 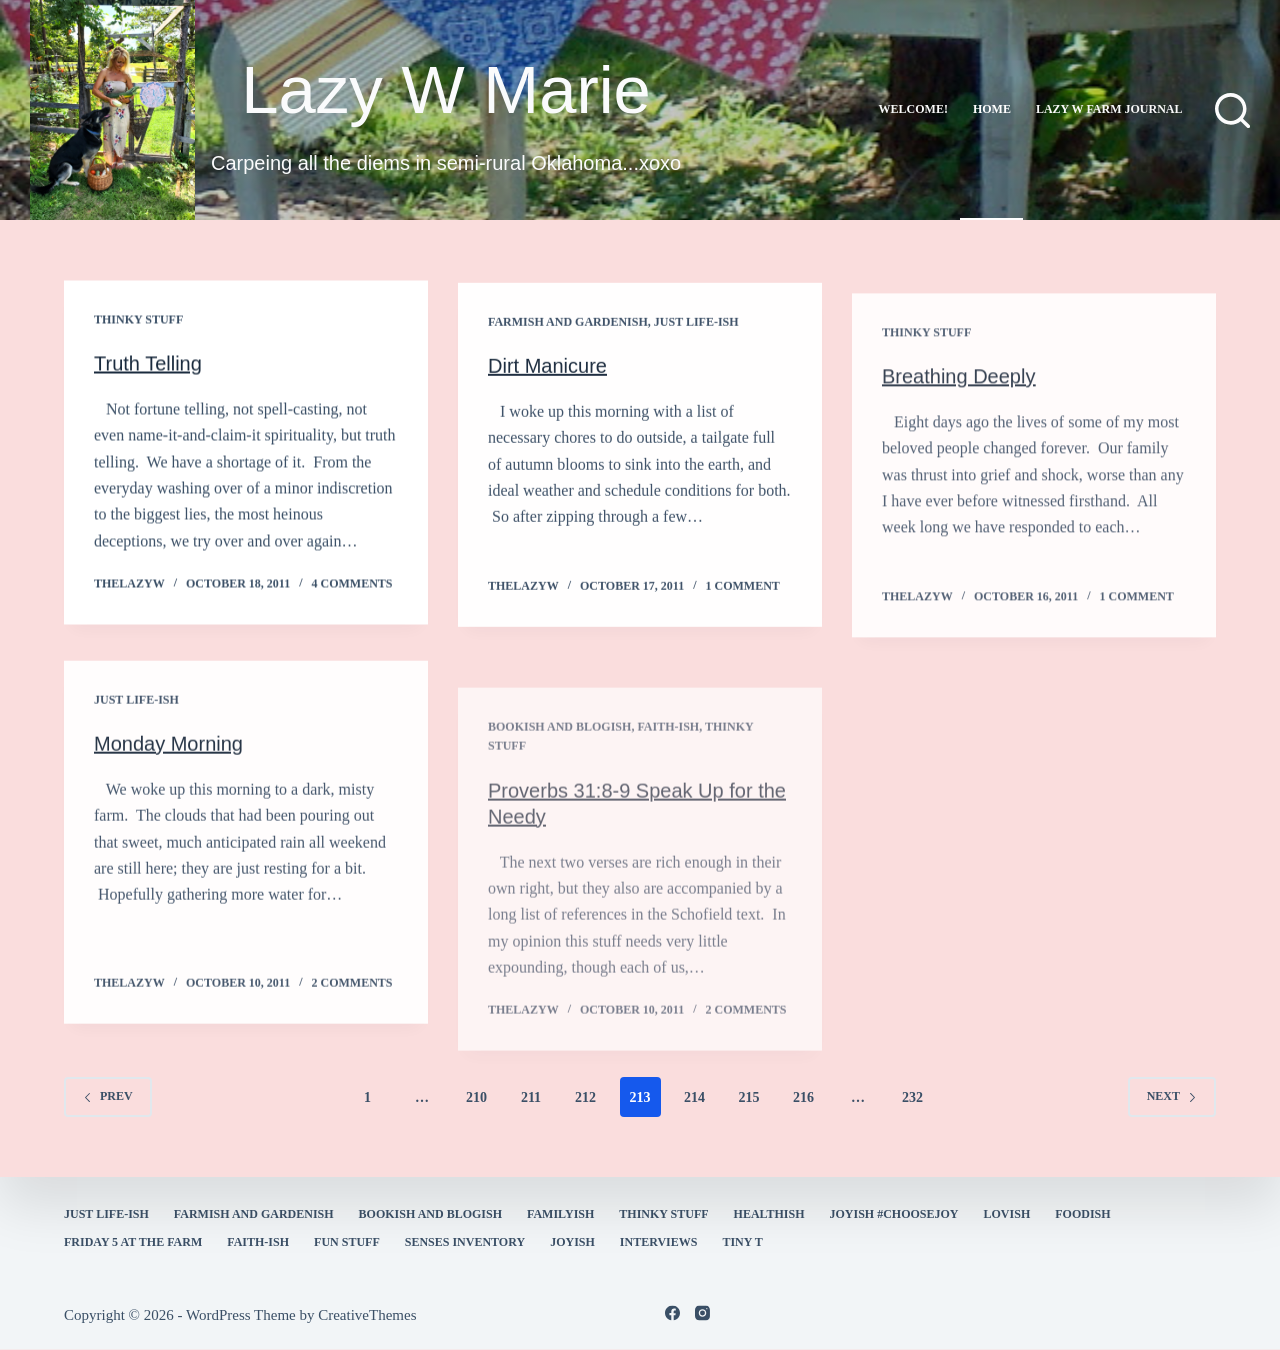 What do you see at coordinates (894, 1214) in the screenshot?
I see `Joyish #Choosejoy` at bounding box center [894, 1214].